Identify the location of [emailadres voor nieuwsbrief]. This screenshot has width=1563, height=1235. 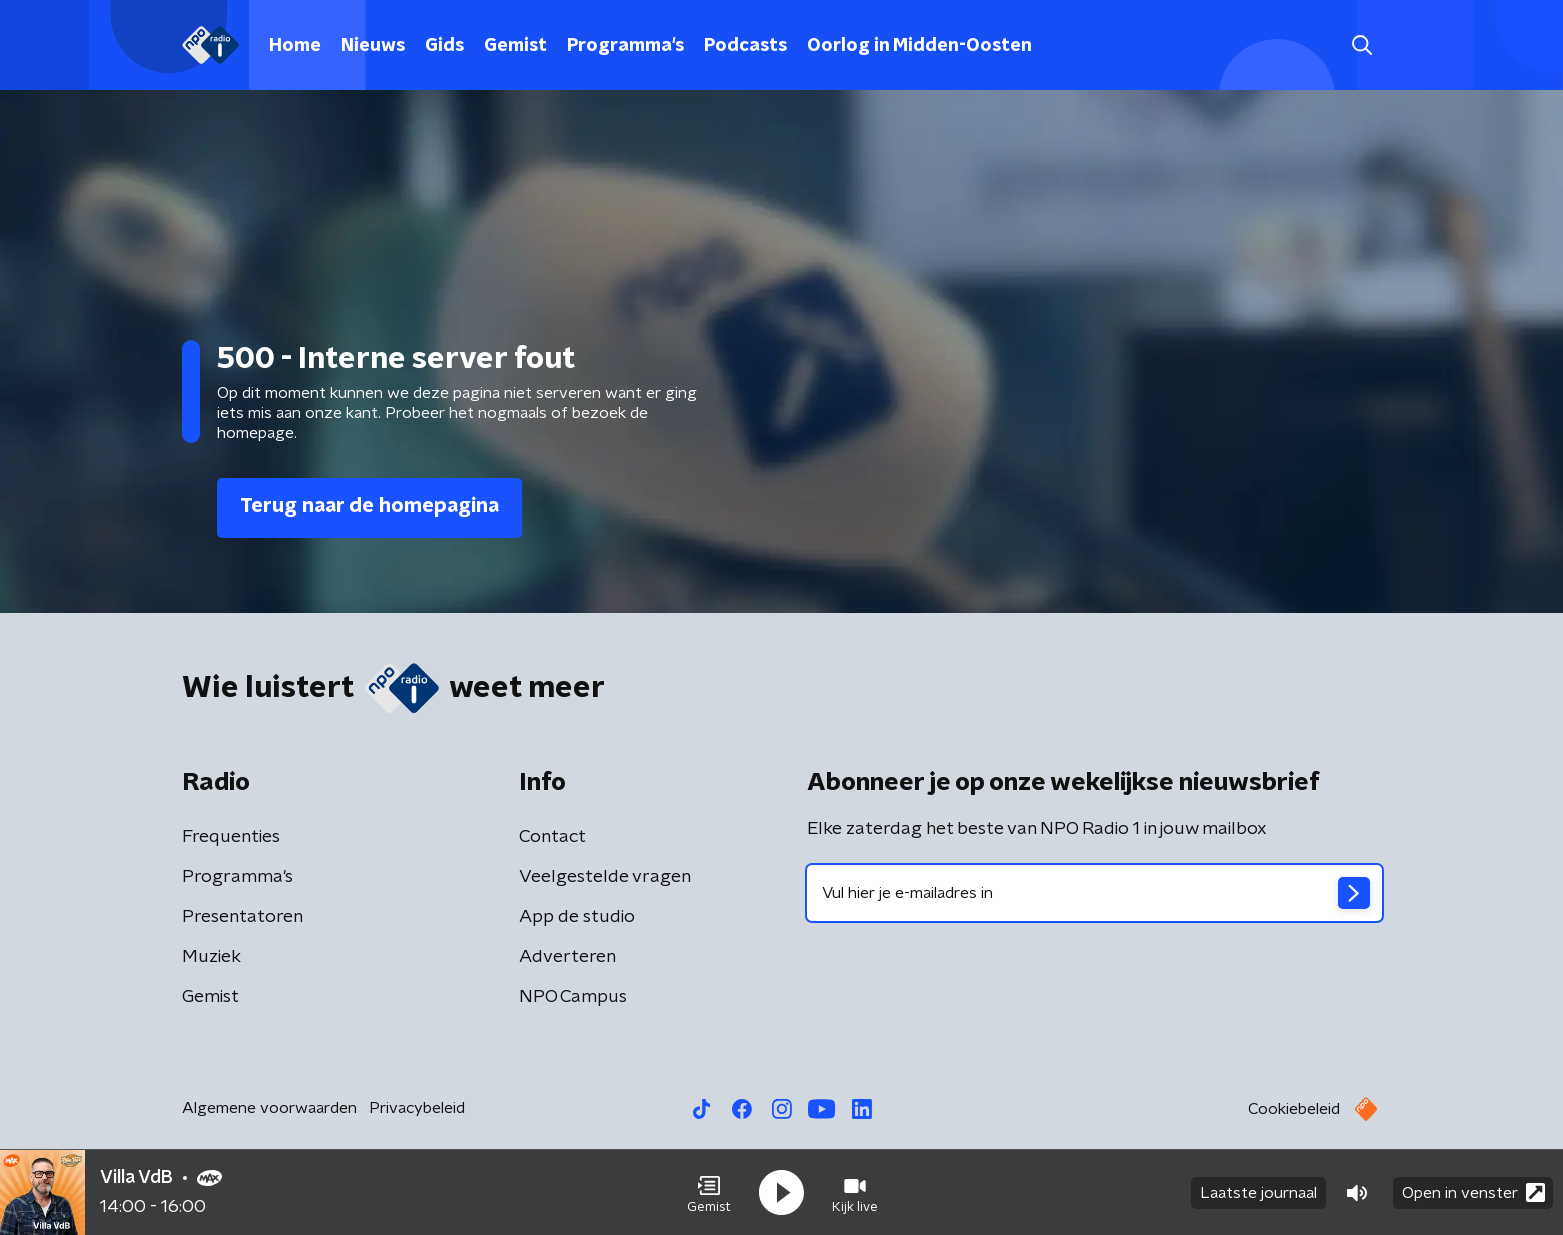
(1094, 893).